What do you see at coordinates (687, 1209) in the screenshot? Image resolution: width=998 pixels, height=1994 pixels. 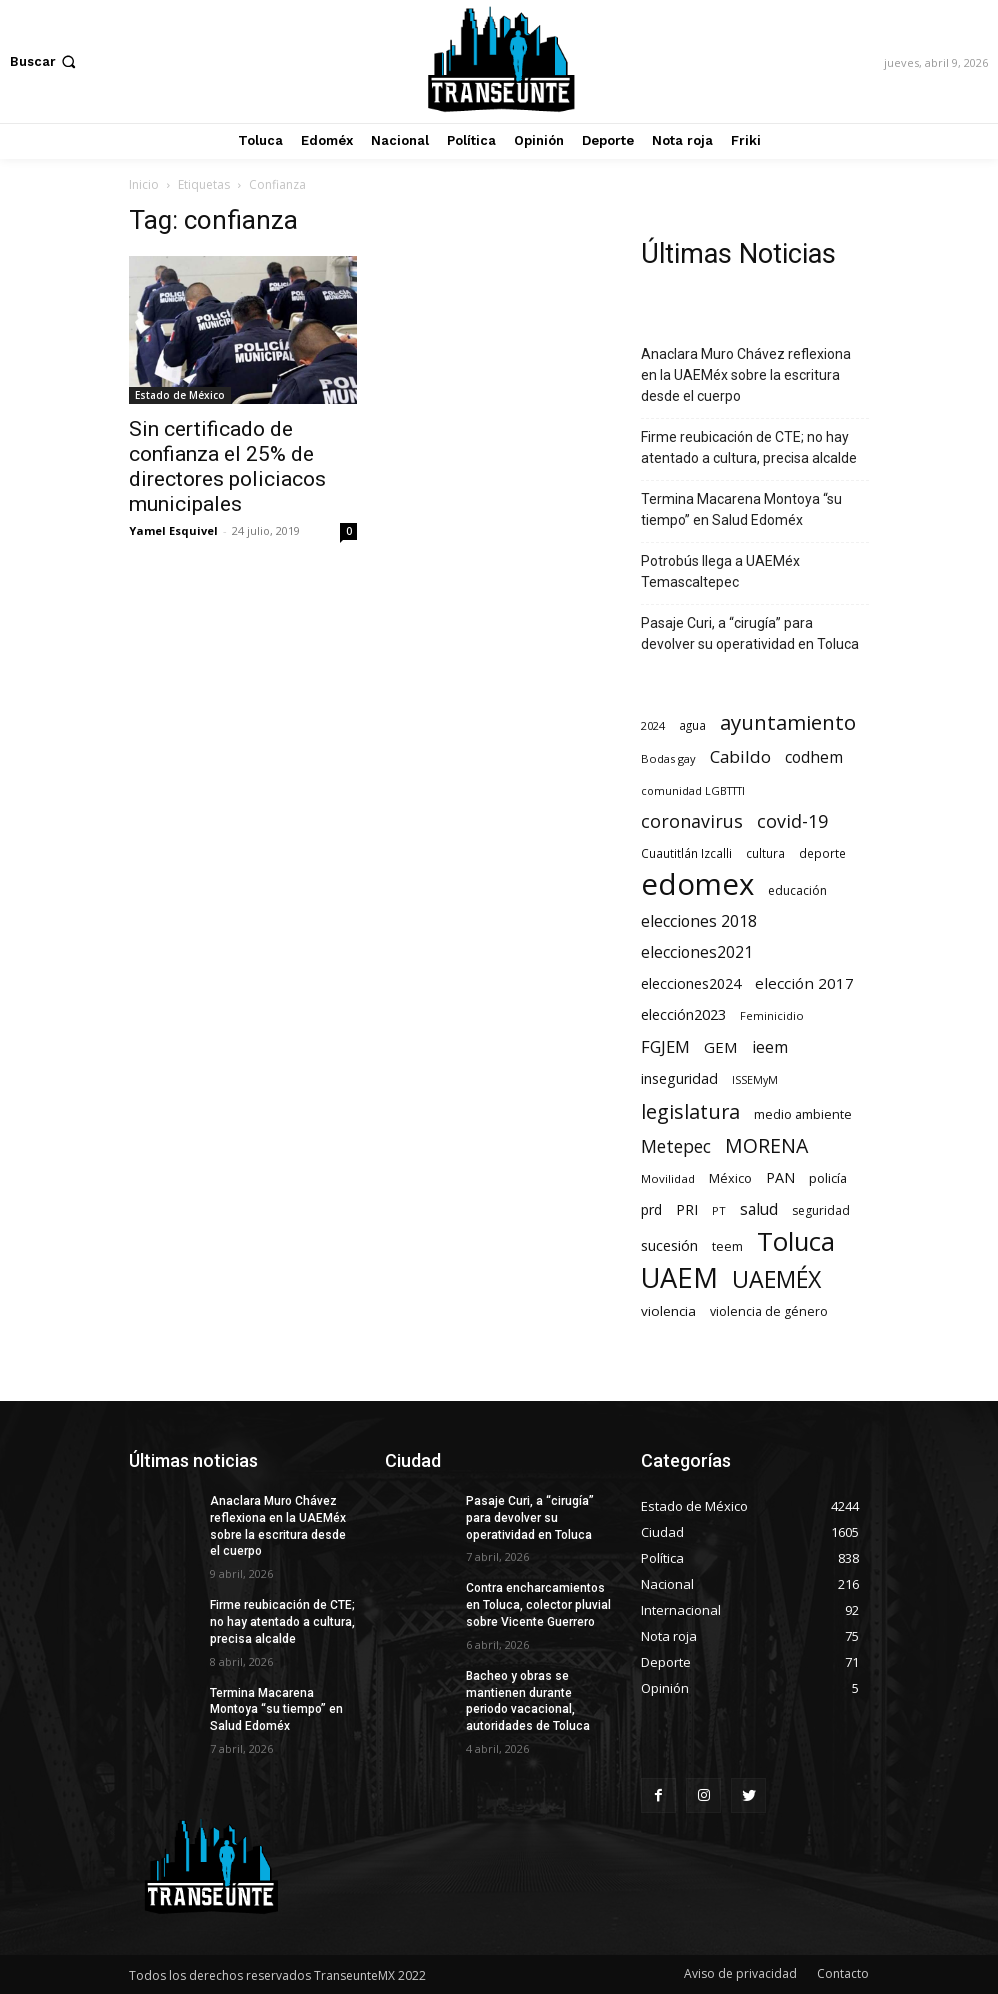 I see `PRI [PRI (134 elementos)]` at bounding box center [687, 1209].